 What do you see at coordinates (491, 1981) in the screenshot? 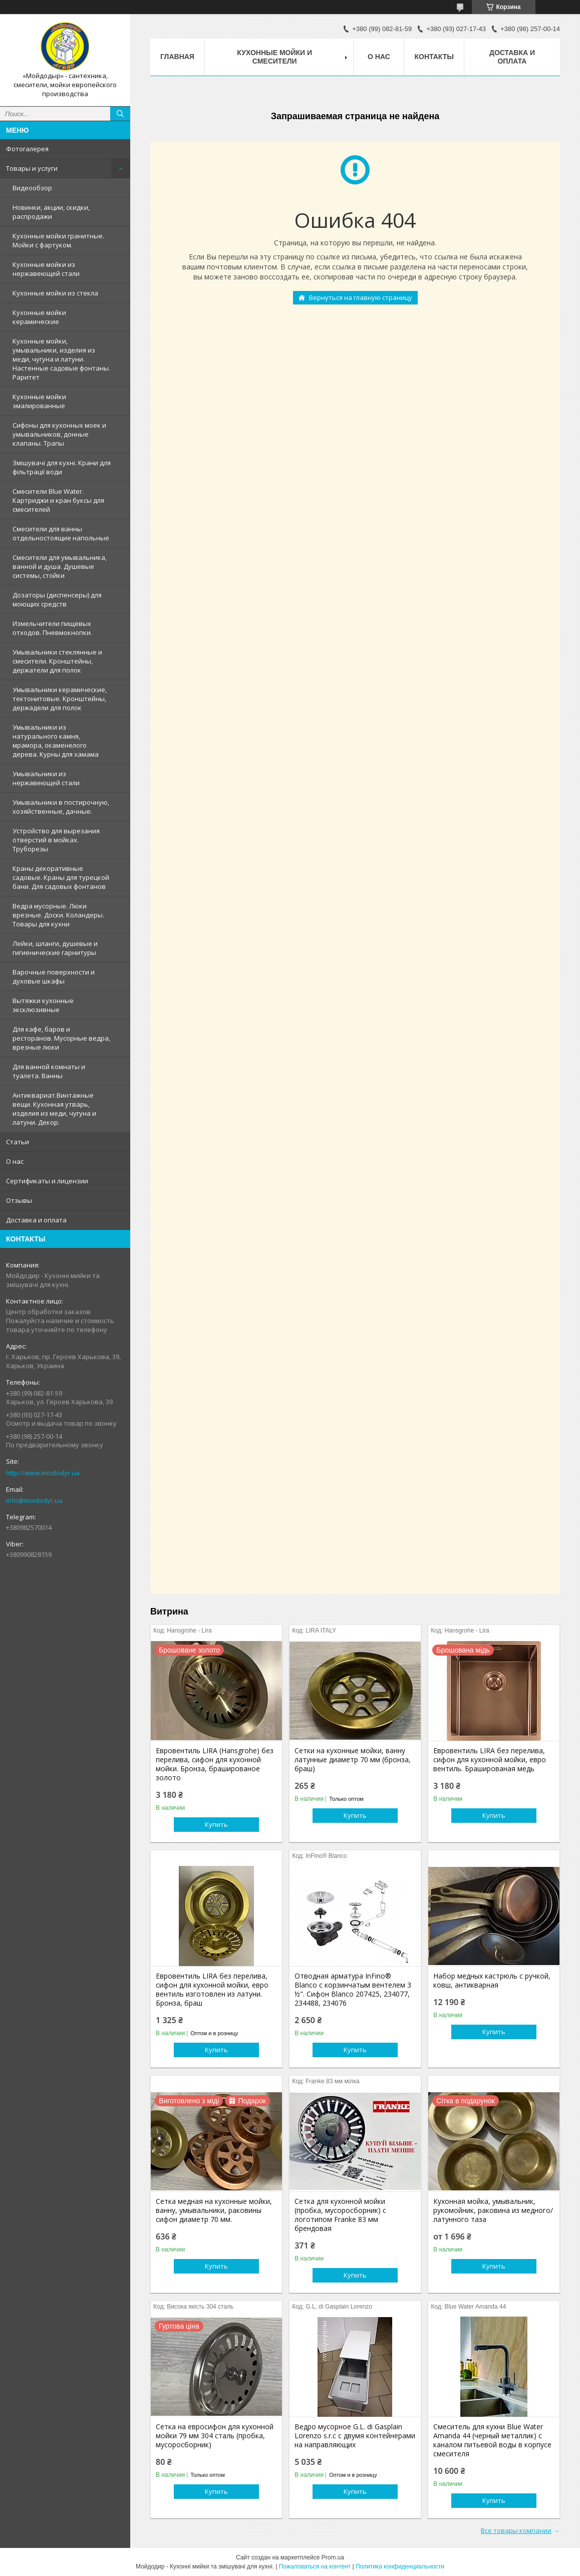
I see `Набор медных кастрюль с ручкой, ковш, антикварная` at bounding box center [491, 1981].